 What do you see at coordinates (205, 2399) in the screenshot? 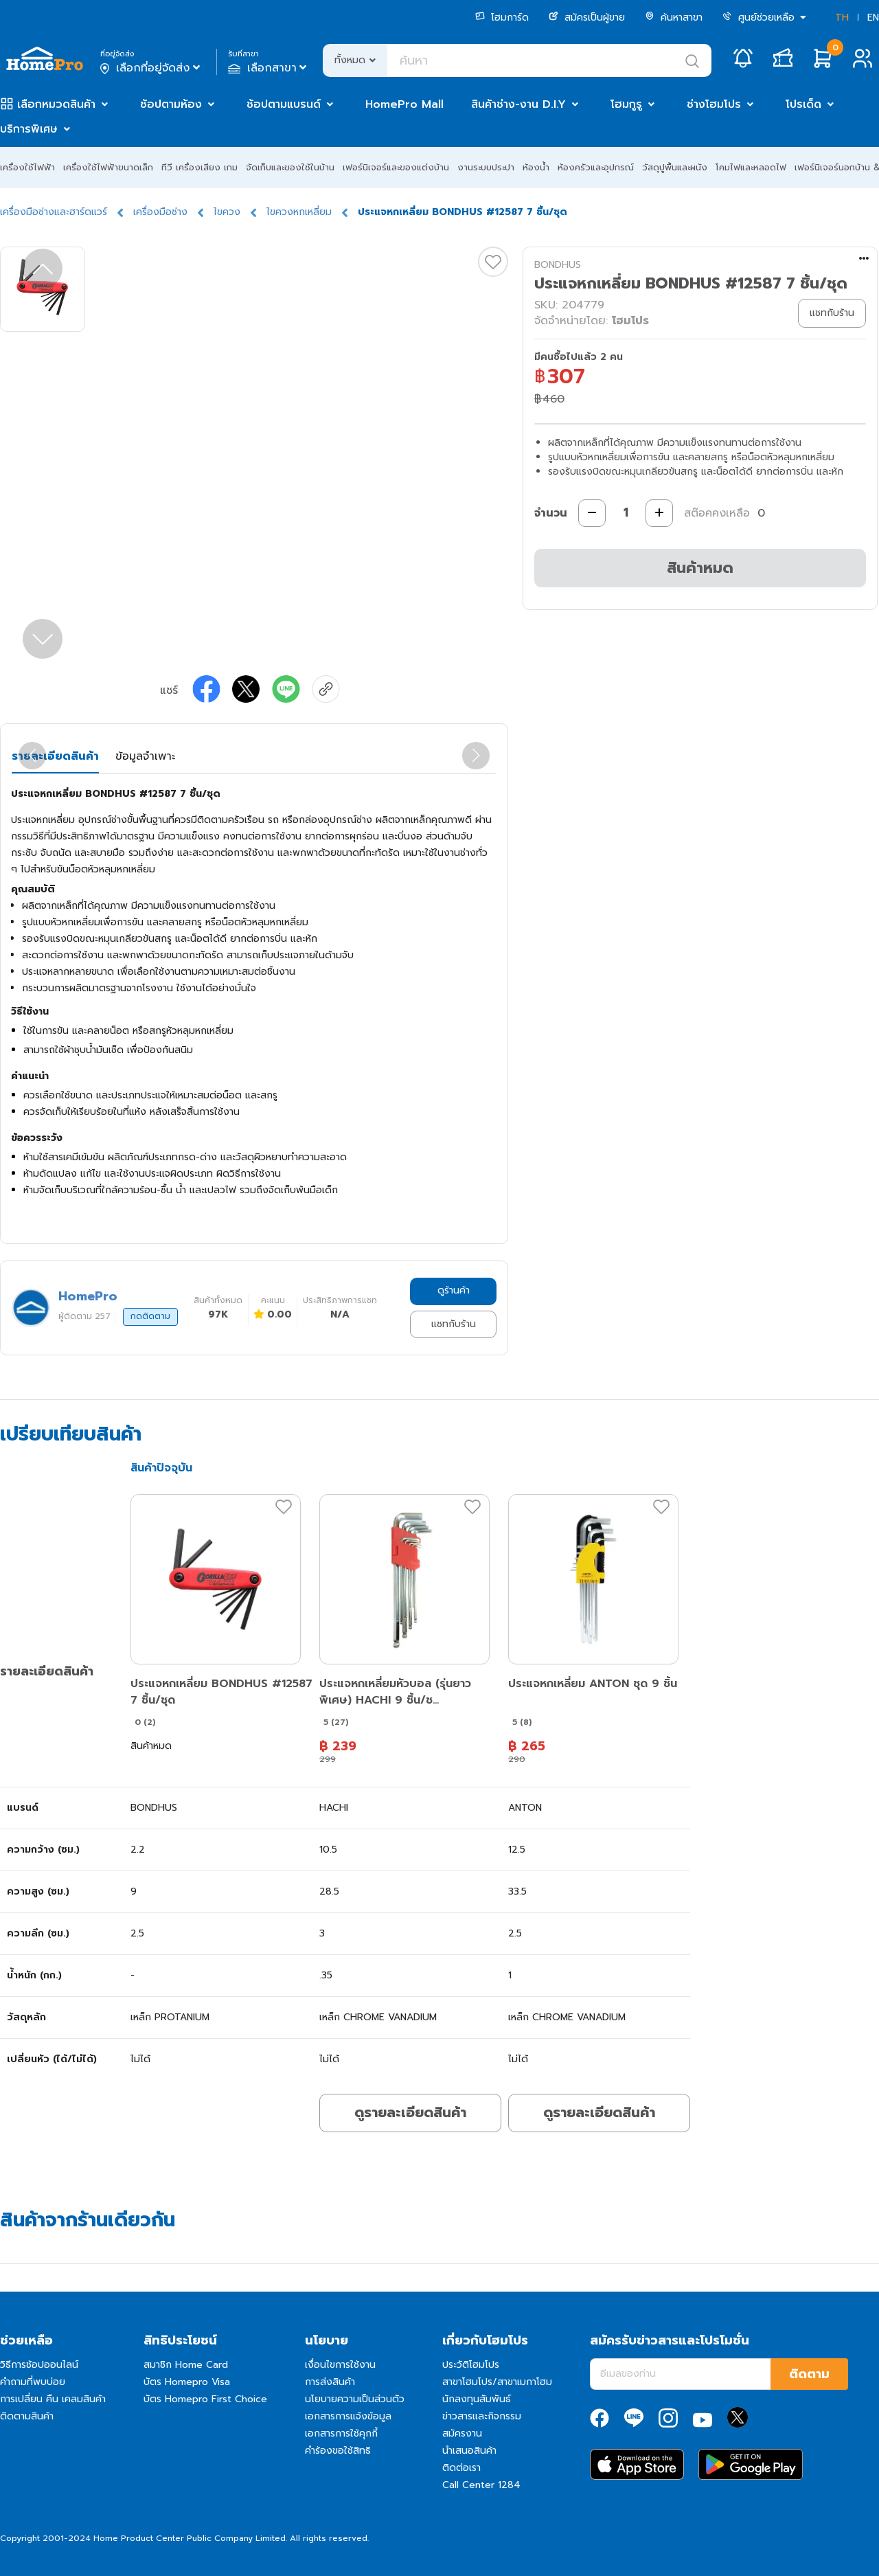
I see `บัตร Homepro First Choice` at bounding box center [205, 2399].